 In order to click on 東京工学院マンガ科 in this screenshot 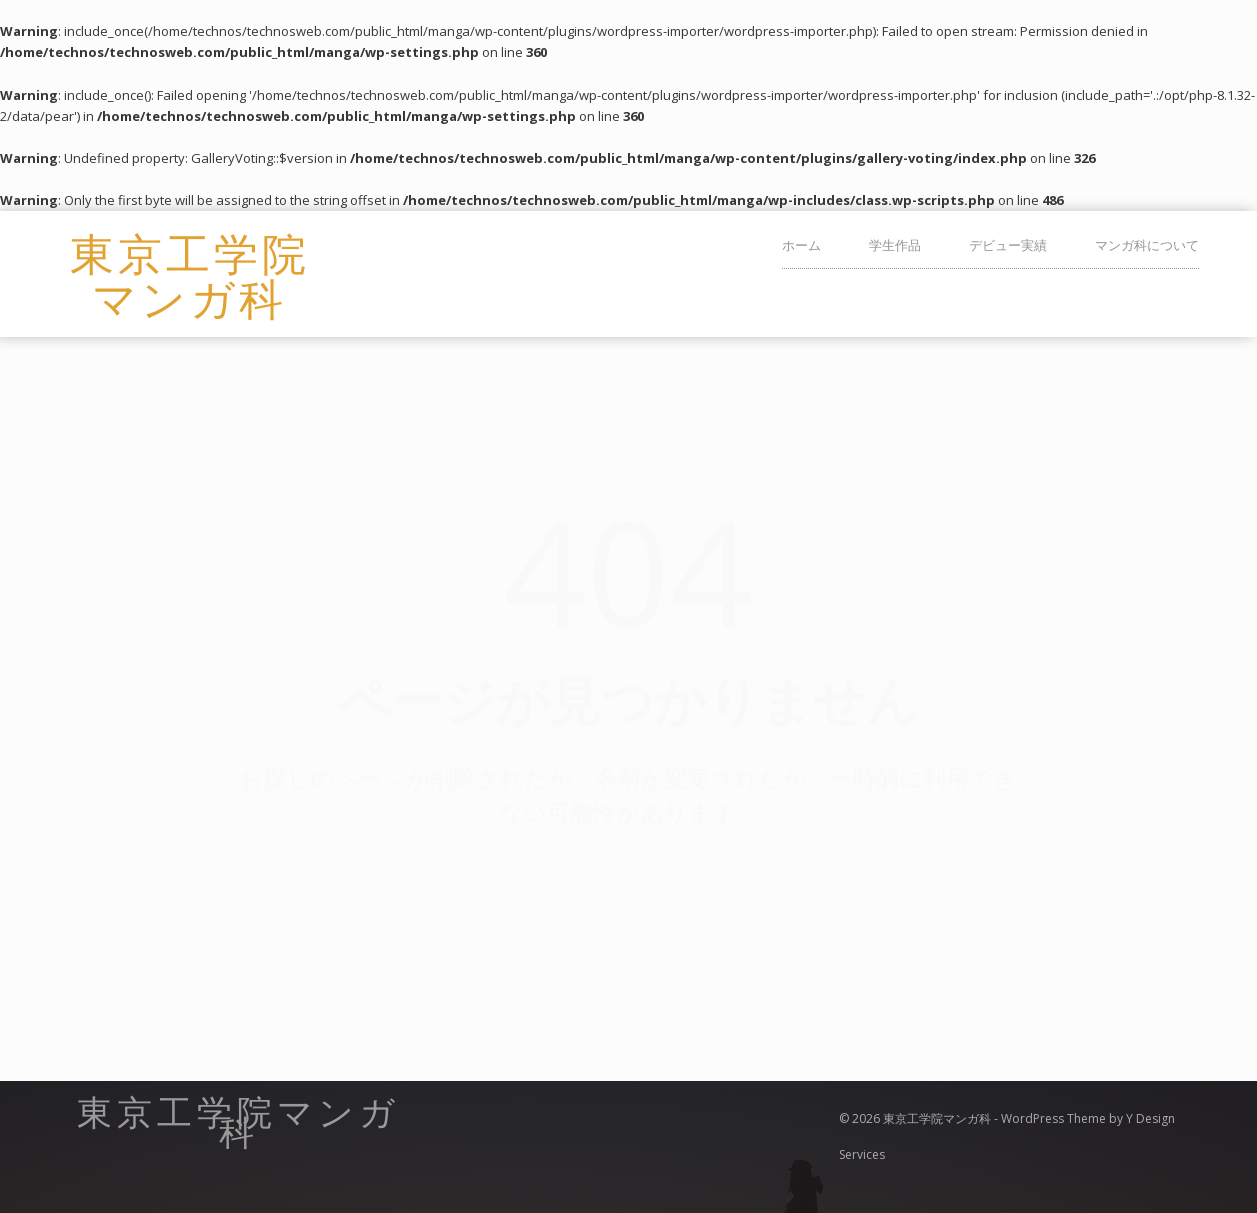, I will do `click(190, 274)`.